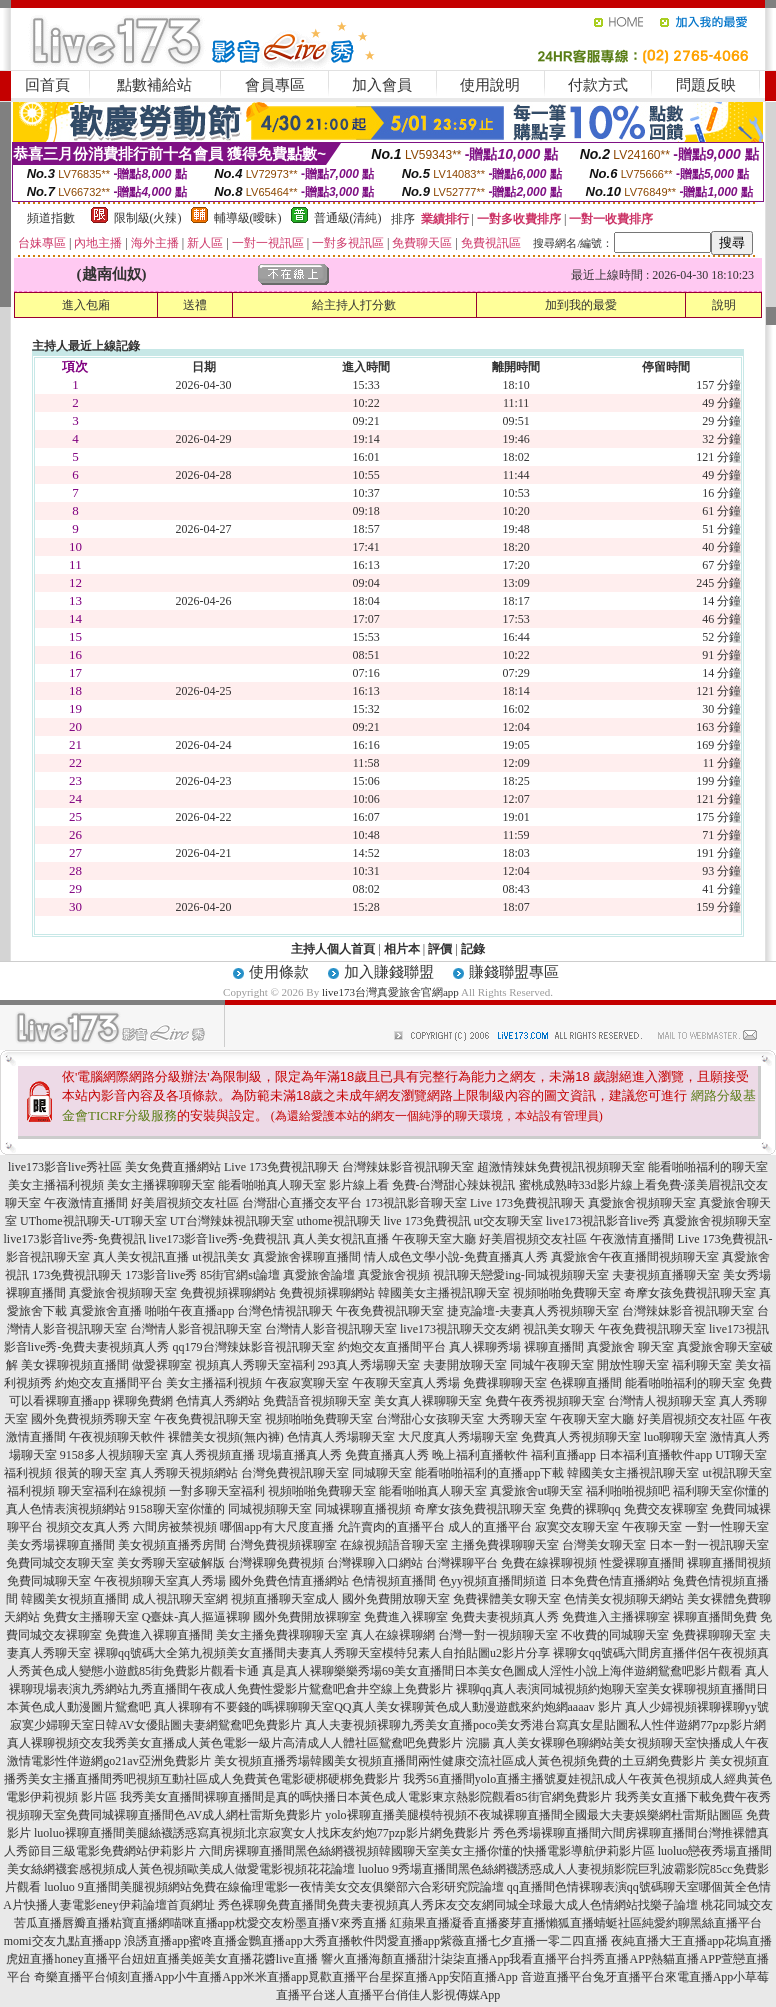 The width and height of the screenshot is (776, 2007). Describe the element at coordinates (655, 1455) in the screenshot. I see `日本福利直播軟件app` at that location.